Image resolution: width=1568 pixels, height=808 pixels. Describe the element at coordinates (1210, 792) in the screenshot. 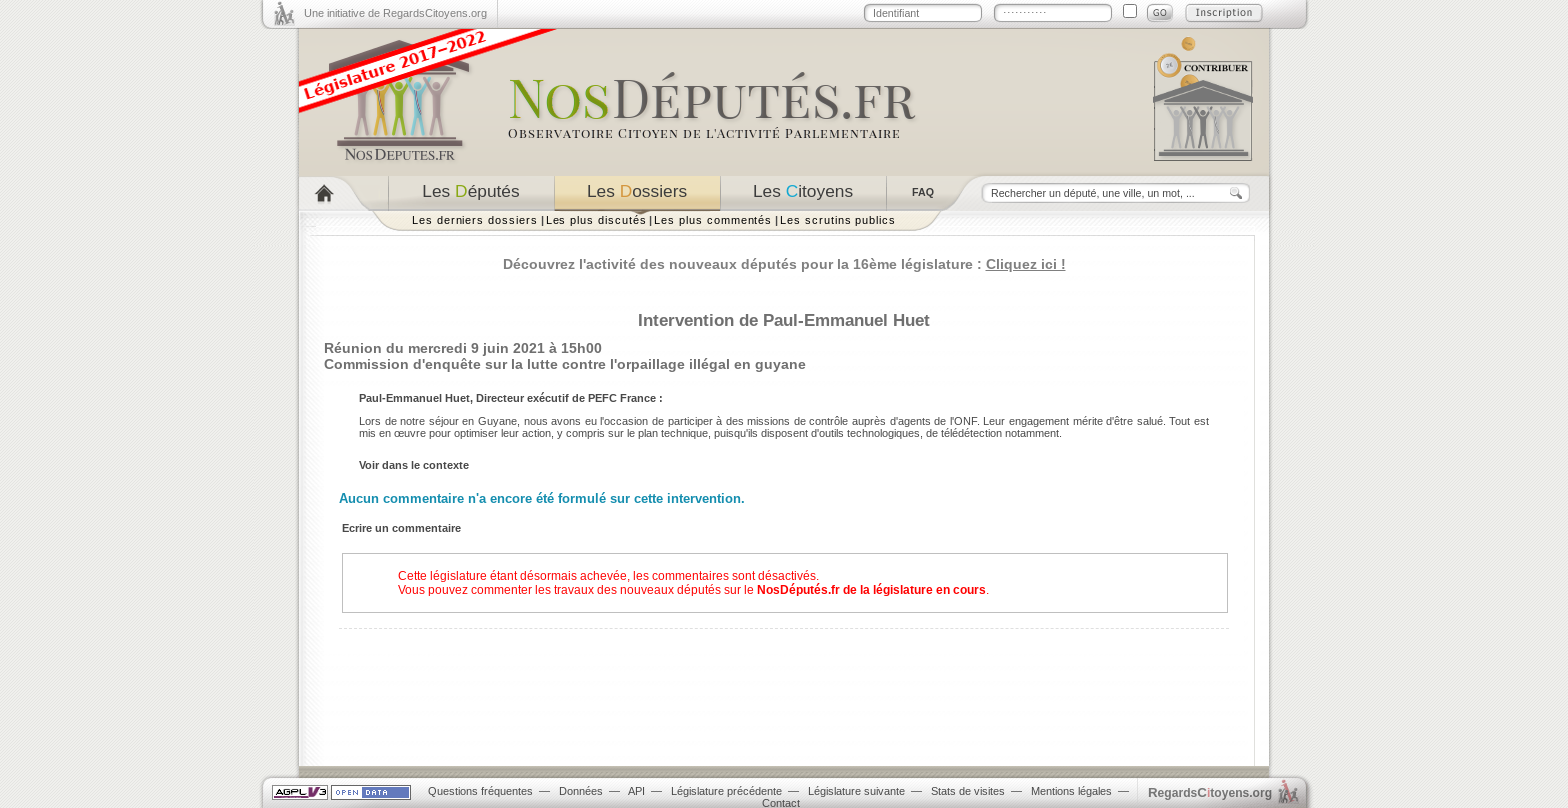

I see `egardstoyens.org` at that location.